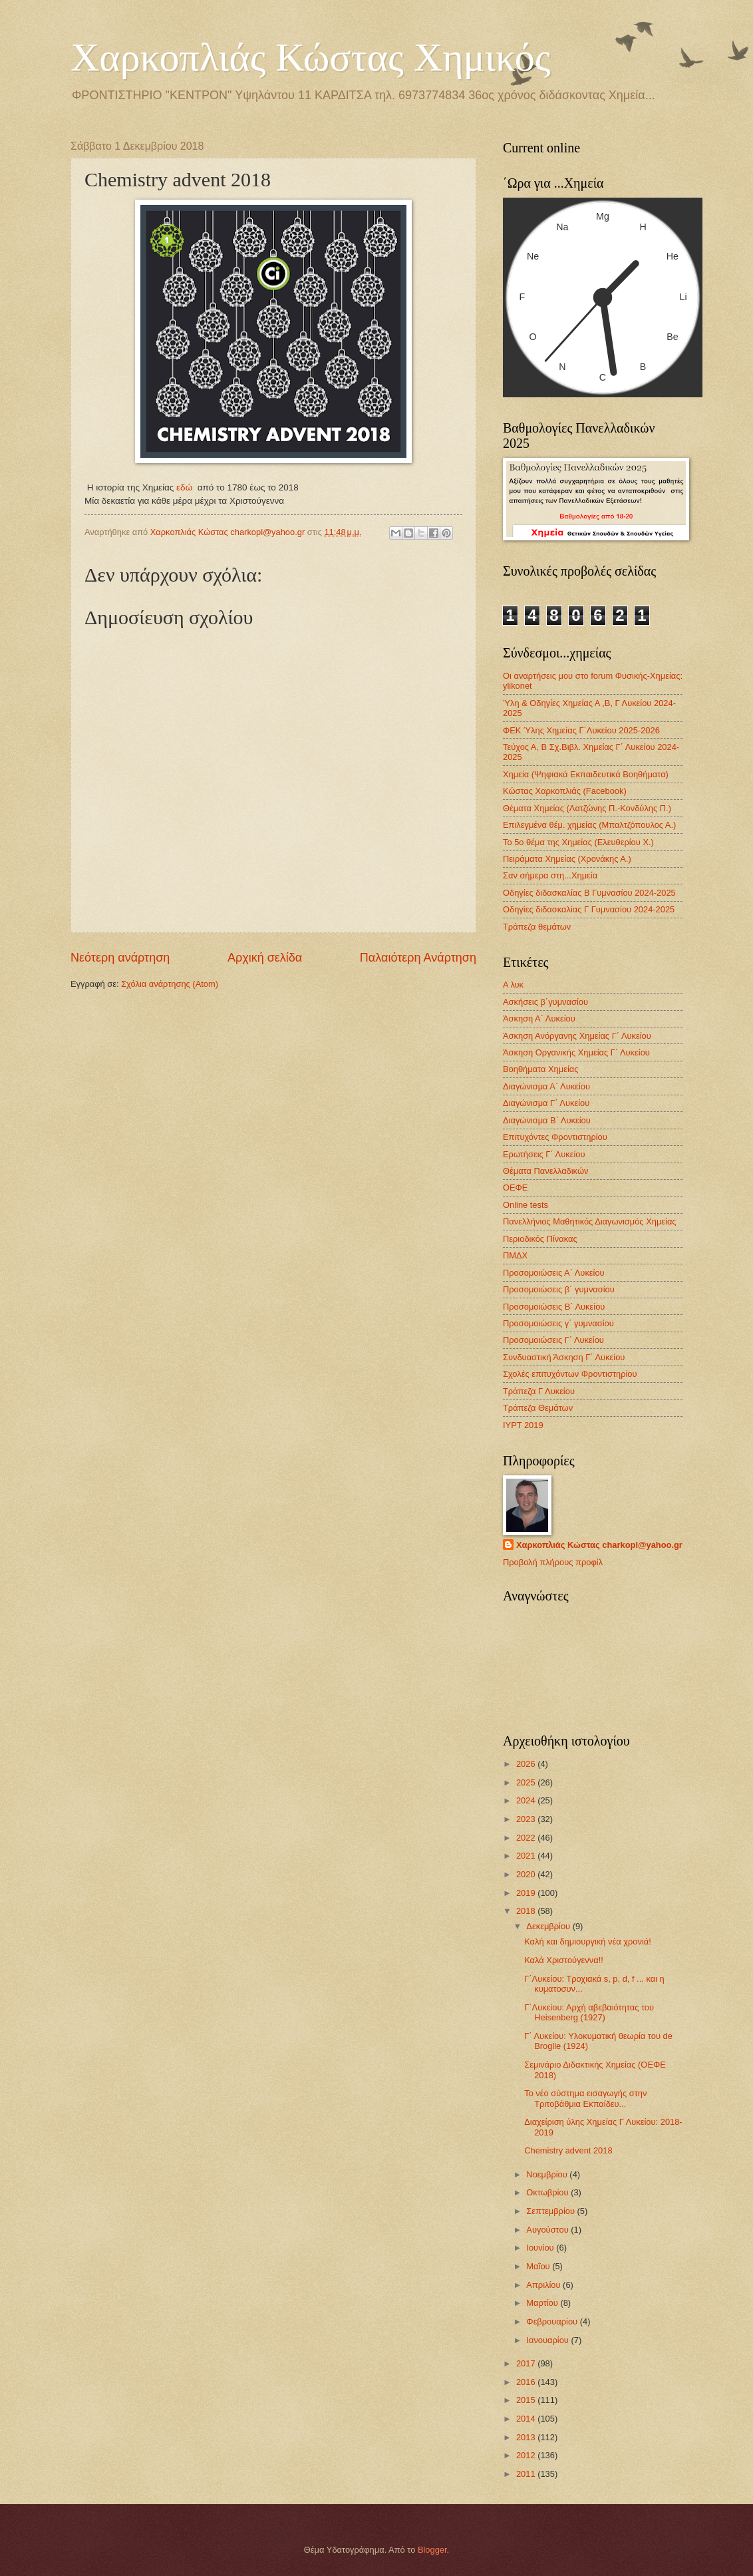 The height and width of the screenshot is (2576, 753). Describe the element at coordinates (169, 984) in the screenshot. I see `Σχόλια ανάρτησης (Atom)` at that location.